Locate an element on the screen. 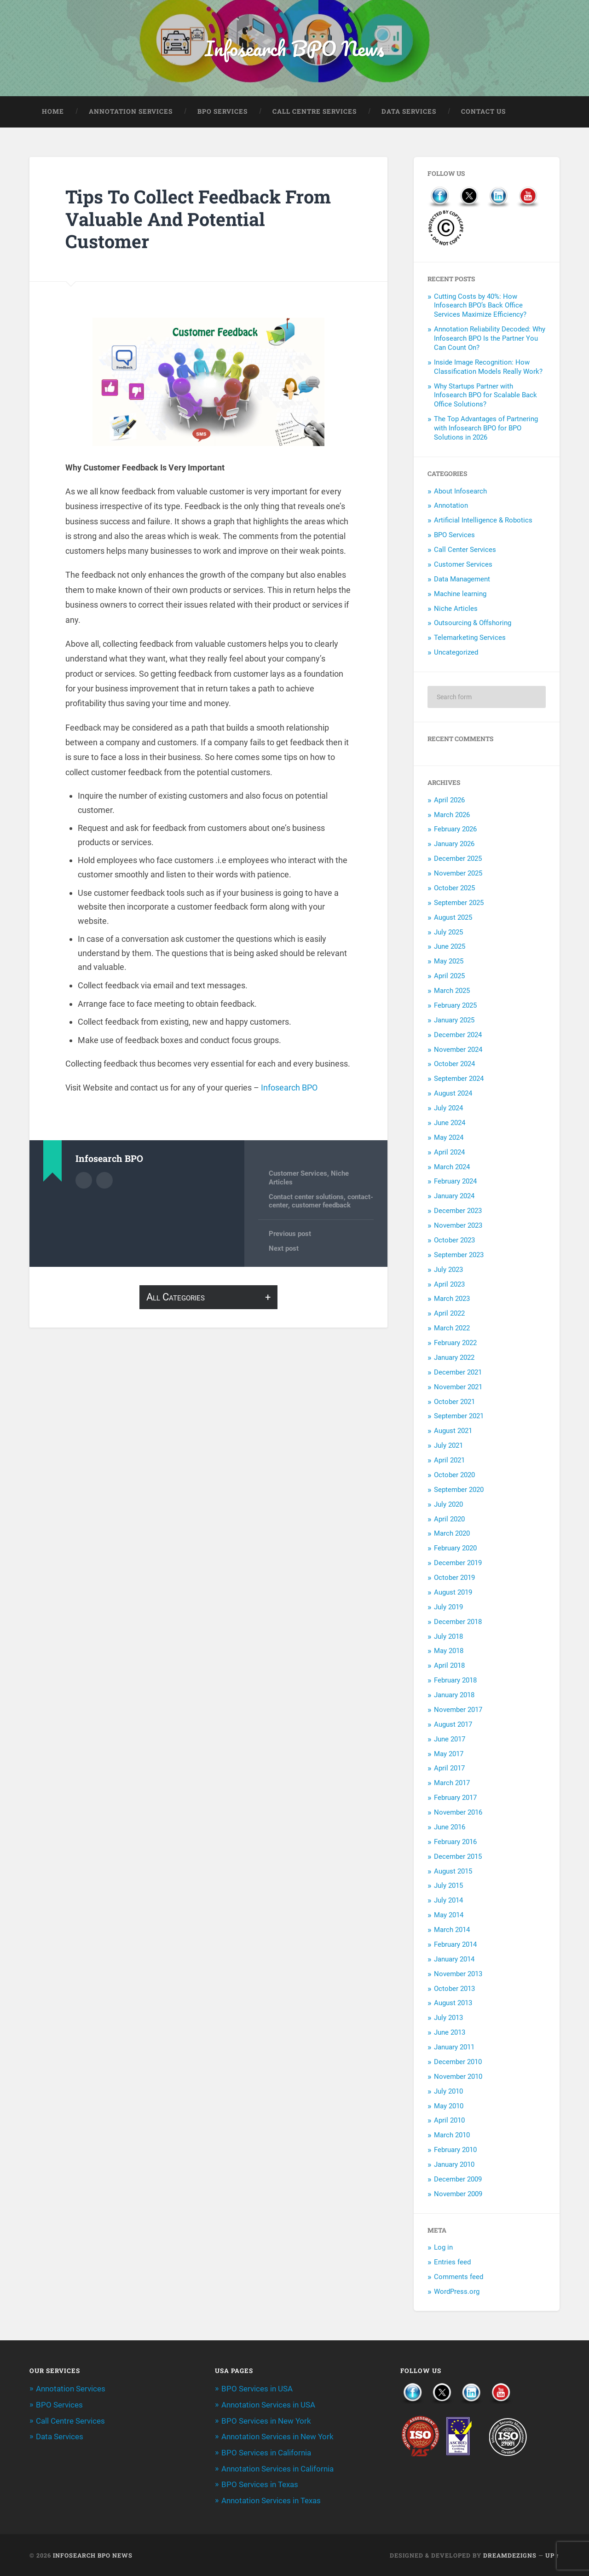  March 2026 is located at coordinates (452, 815).